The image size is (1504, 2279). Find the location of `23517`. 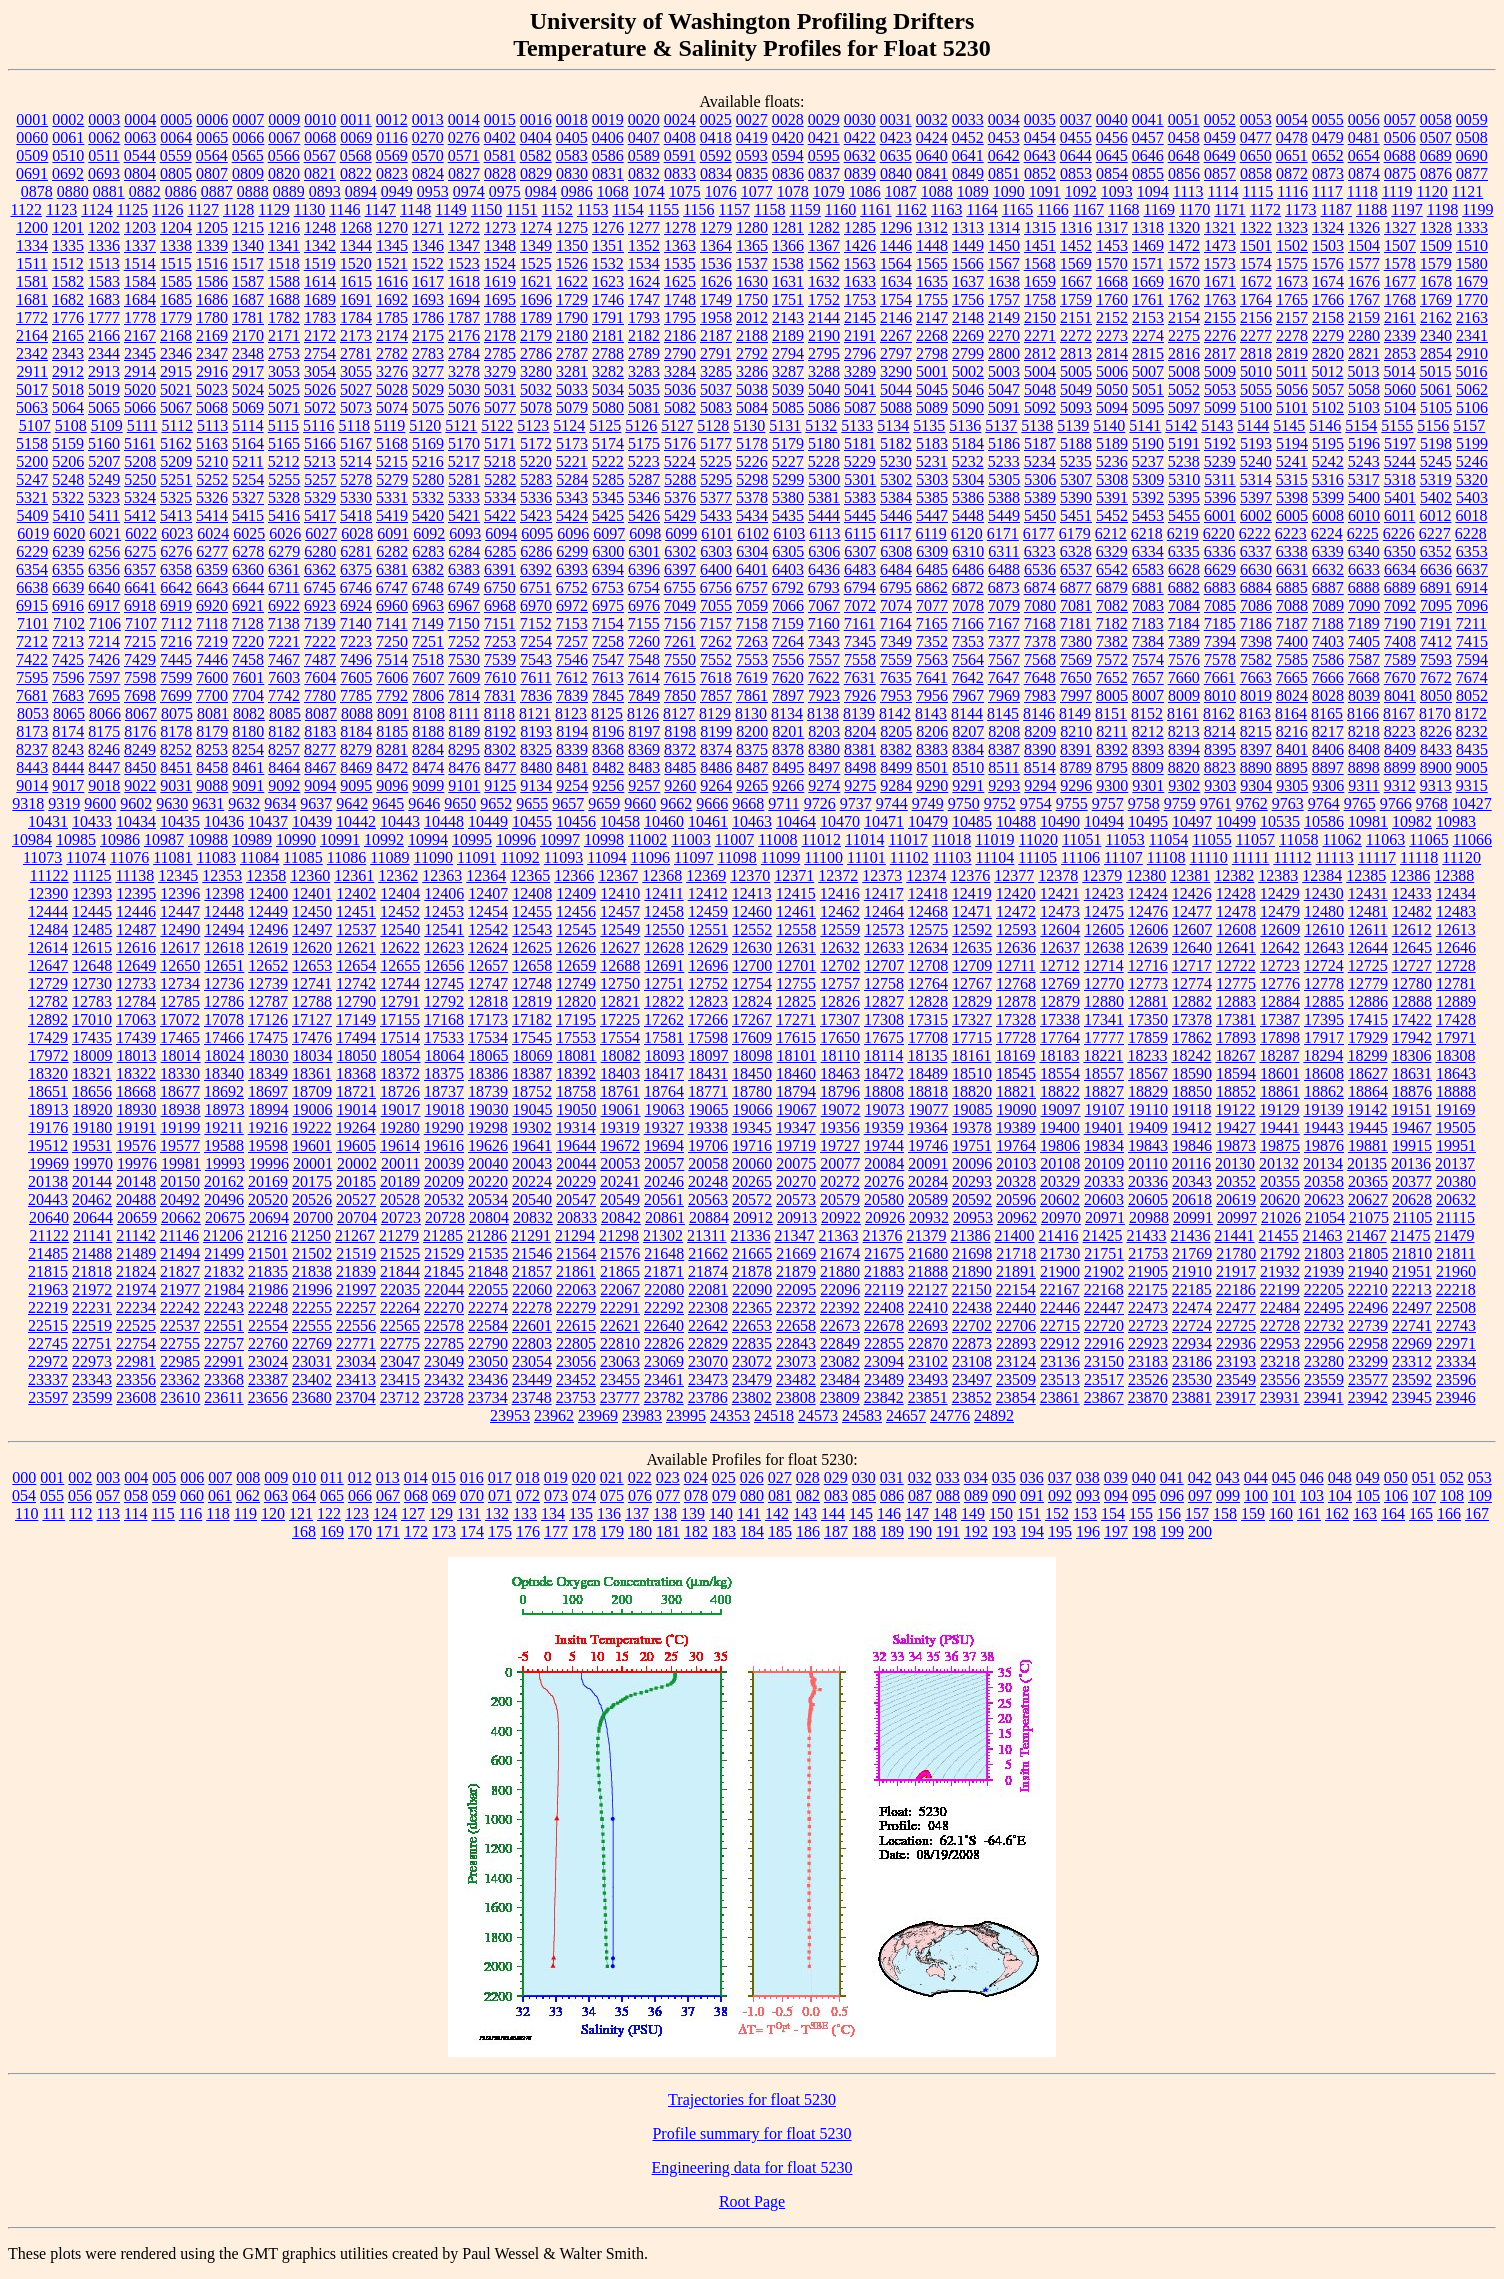

23517 is located at coordinates (1104, 1379).